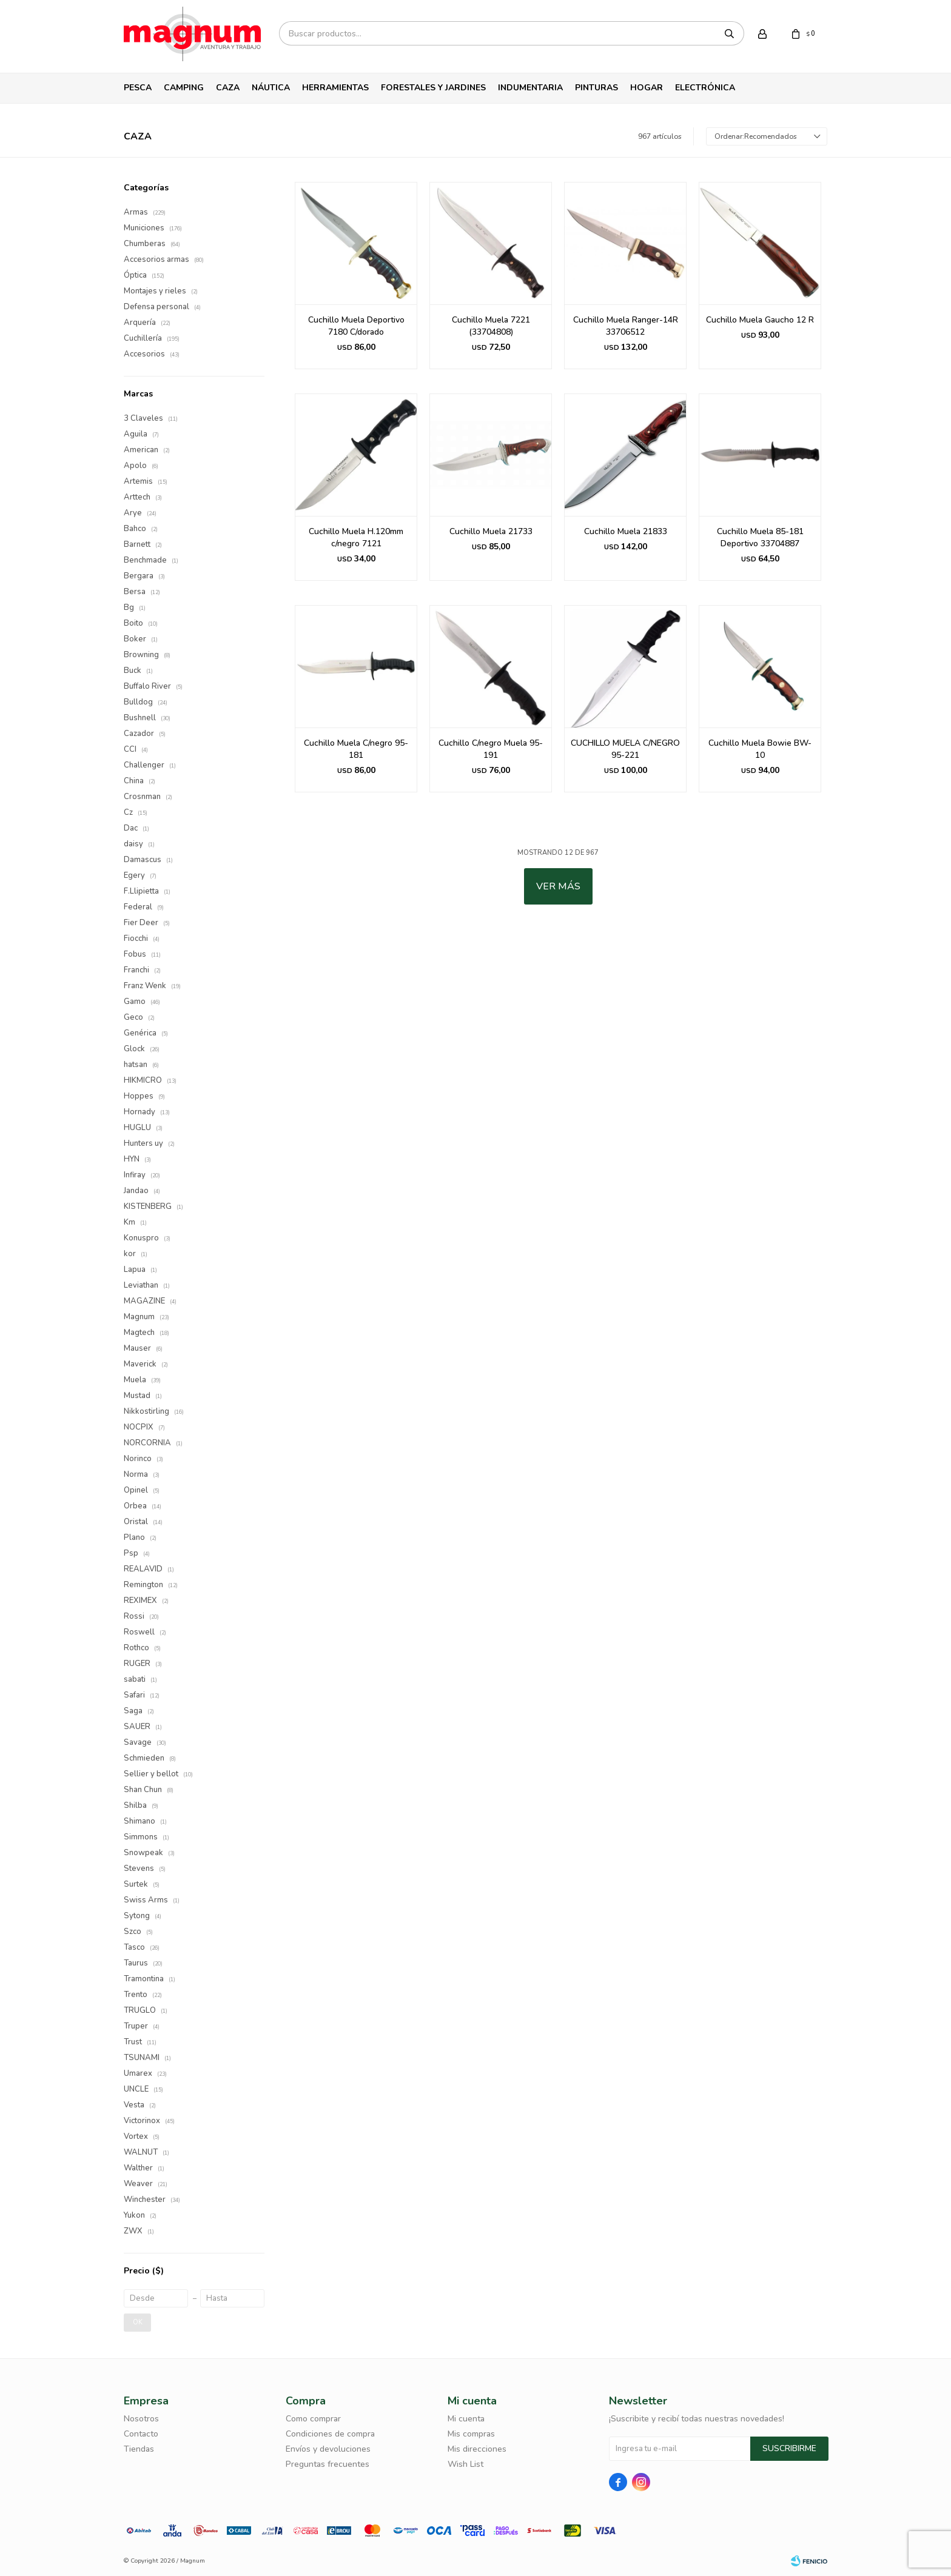 The height and width of the screenshot is (2576, 951). Describe the element at coordinates (530, 87) in the screenshot. I see `Indumentaria` at that location.